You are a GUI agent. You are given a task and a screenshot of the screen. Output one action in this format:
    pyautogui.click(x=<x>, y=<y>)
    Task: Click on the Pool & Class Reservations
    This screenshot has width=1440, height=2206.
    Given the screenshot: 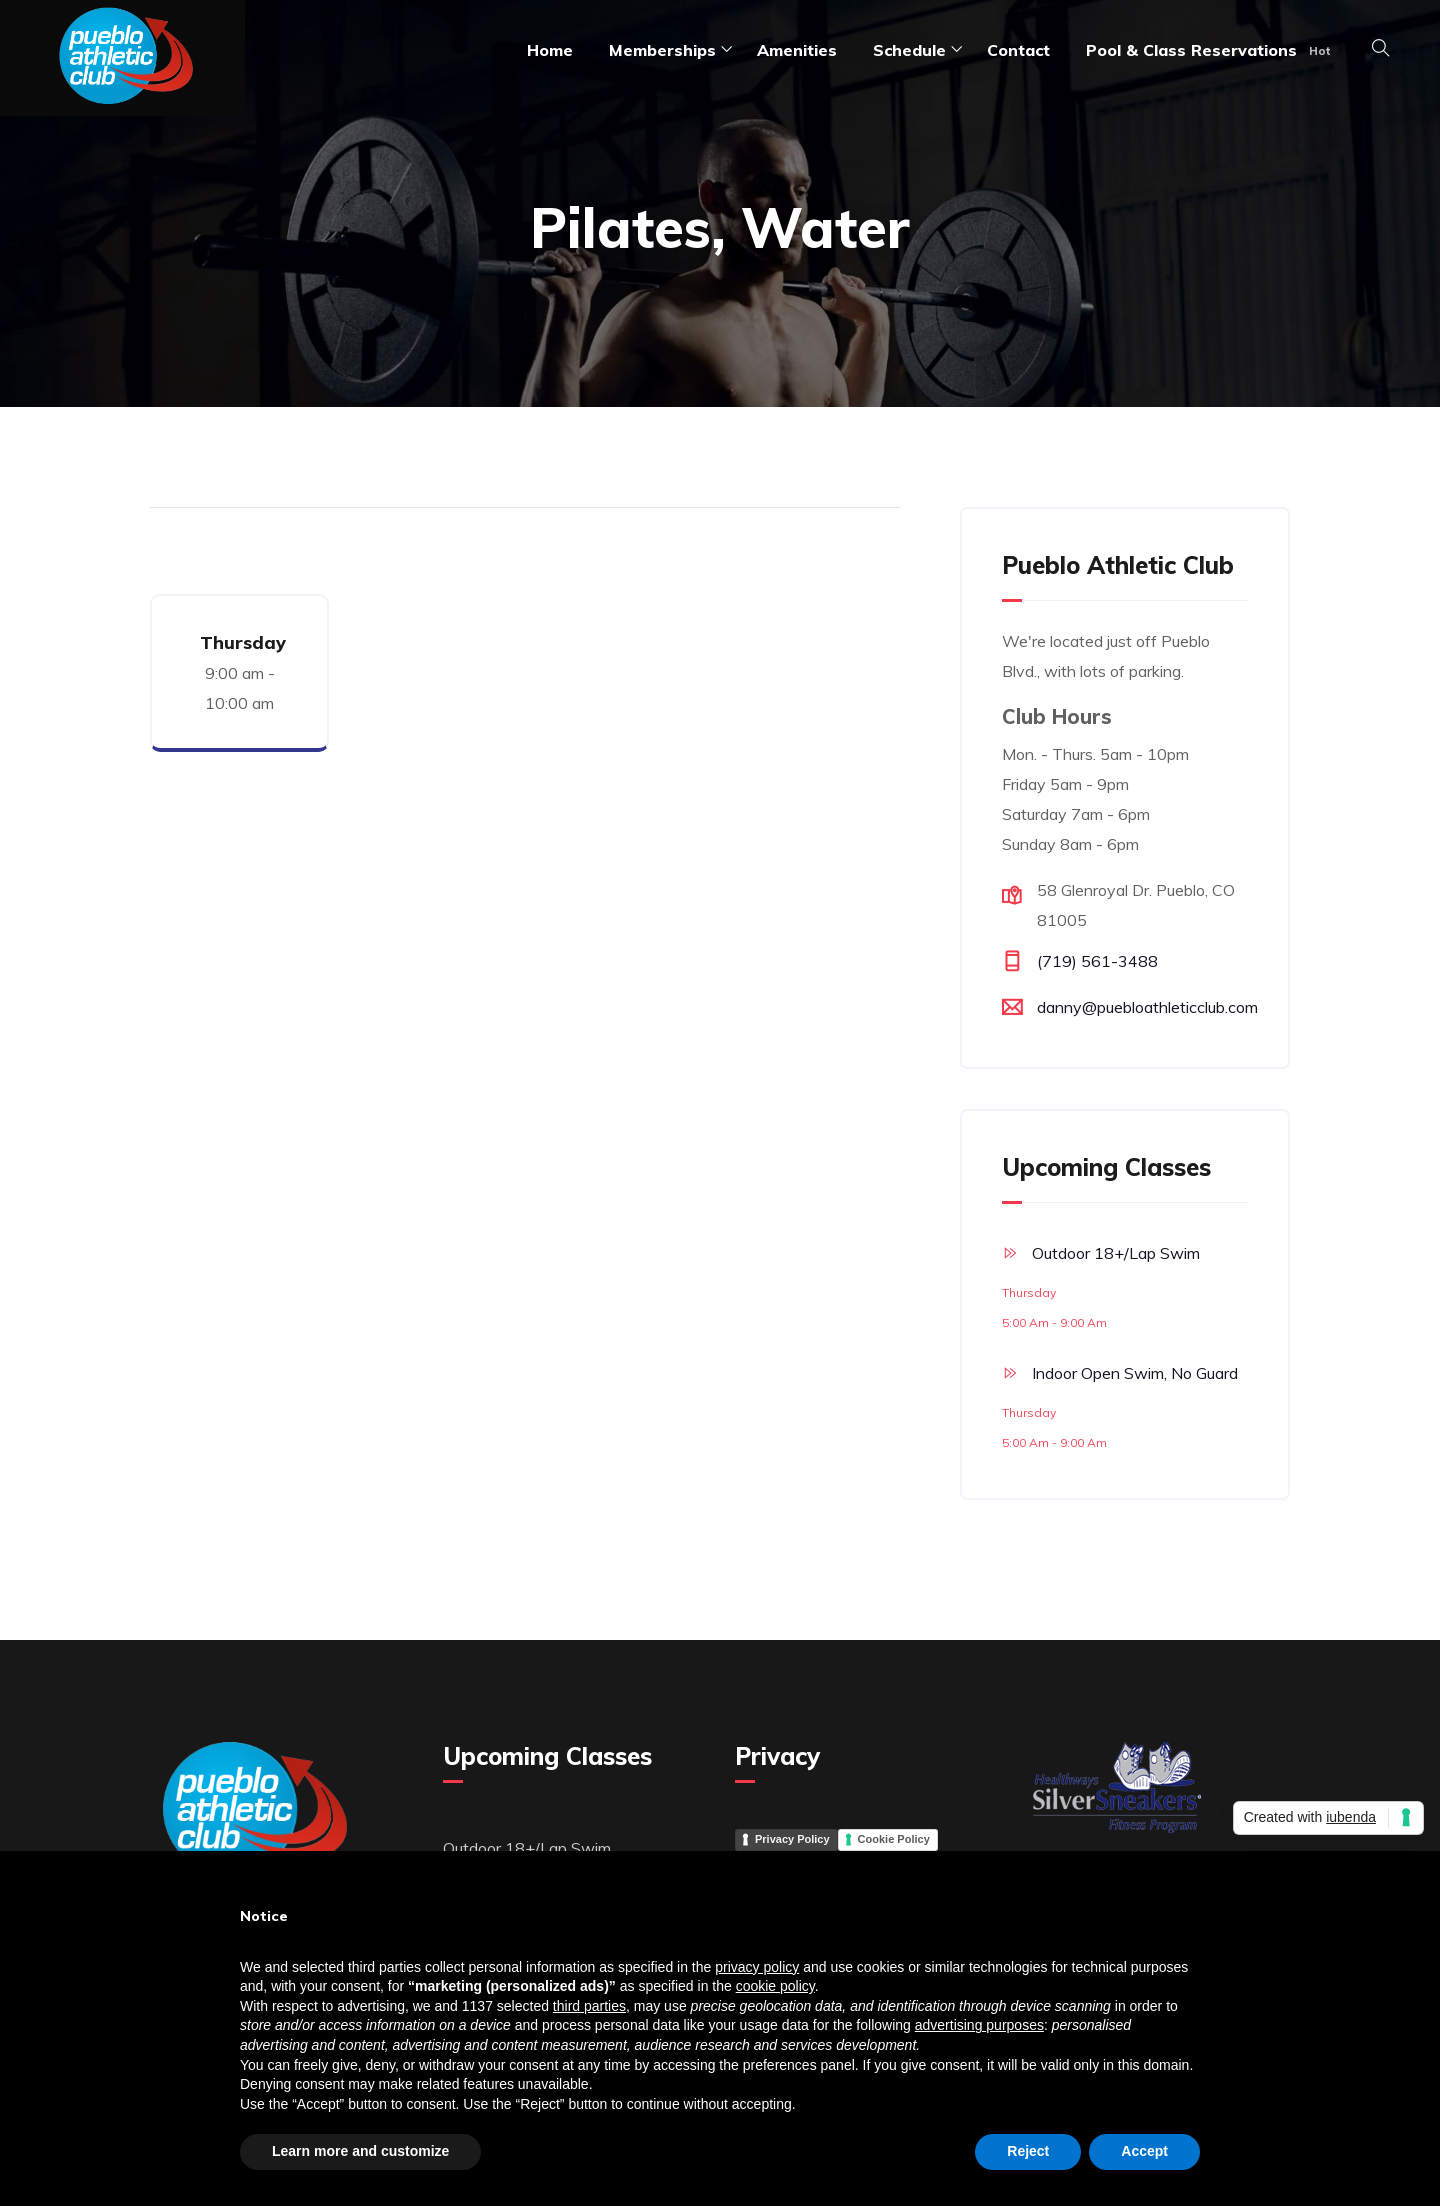 What is the action you would take?
    pyautogui.click(x=1191, y=50)
    